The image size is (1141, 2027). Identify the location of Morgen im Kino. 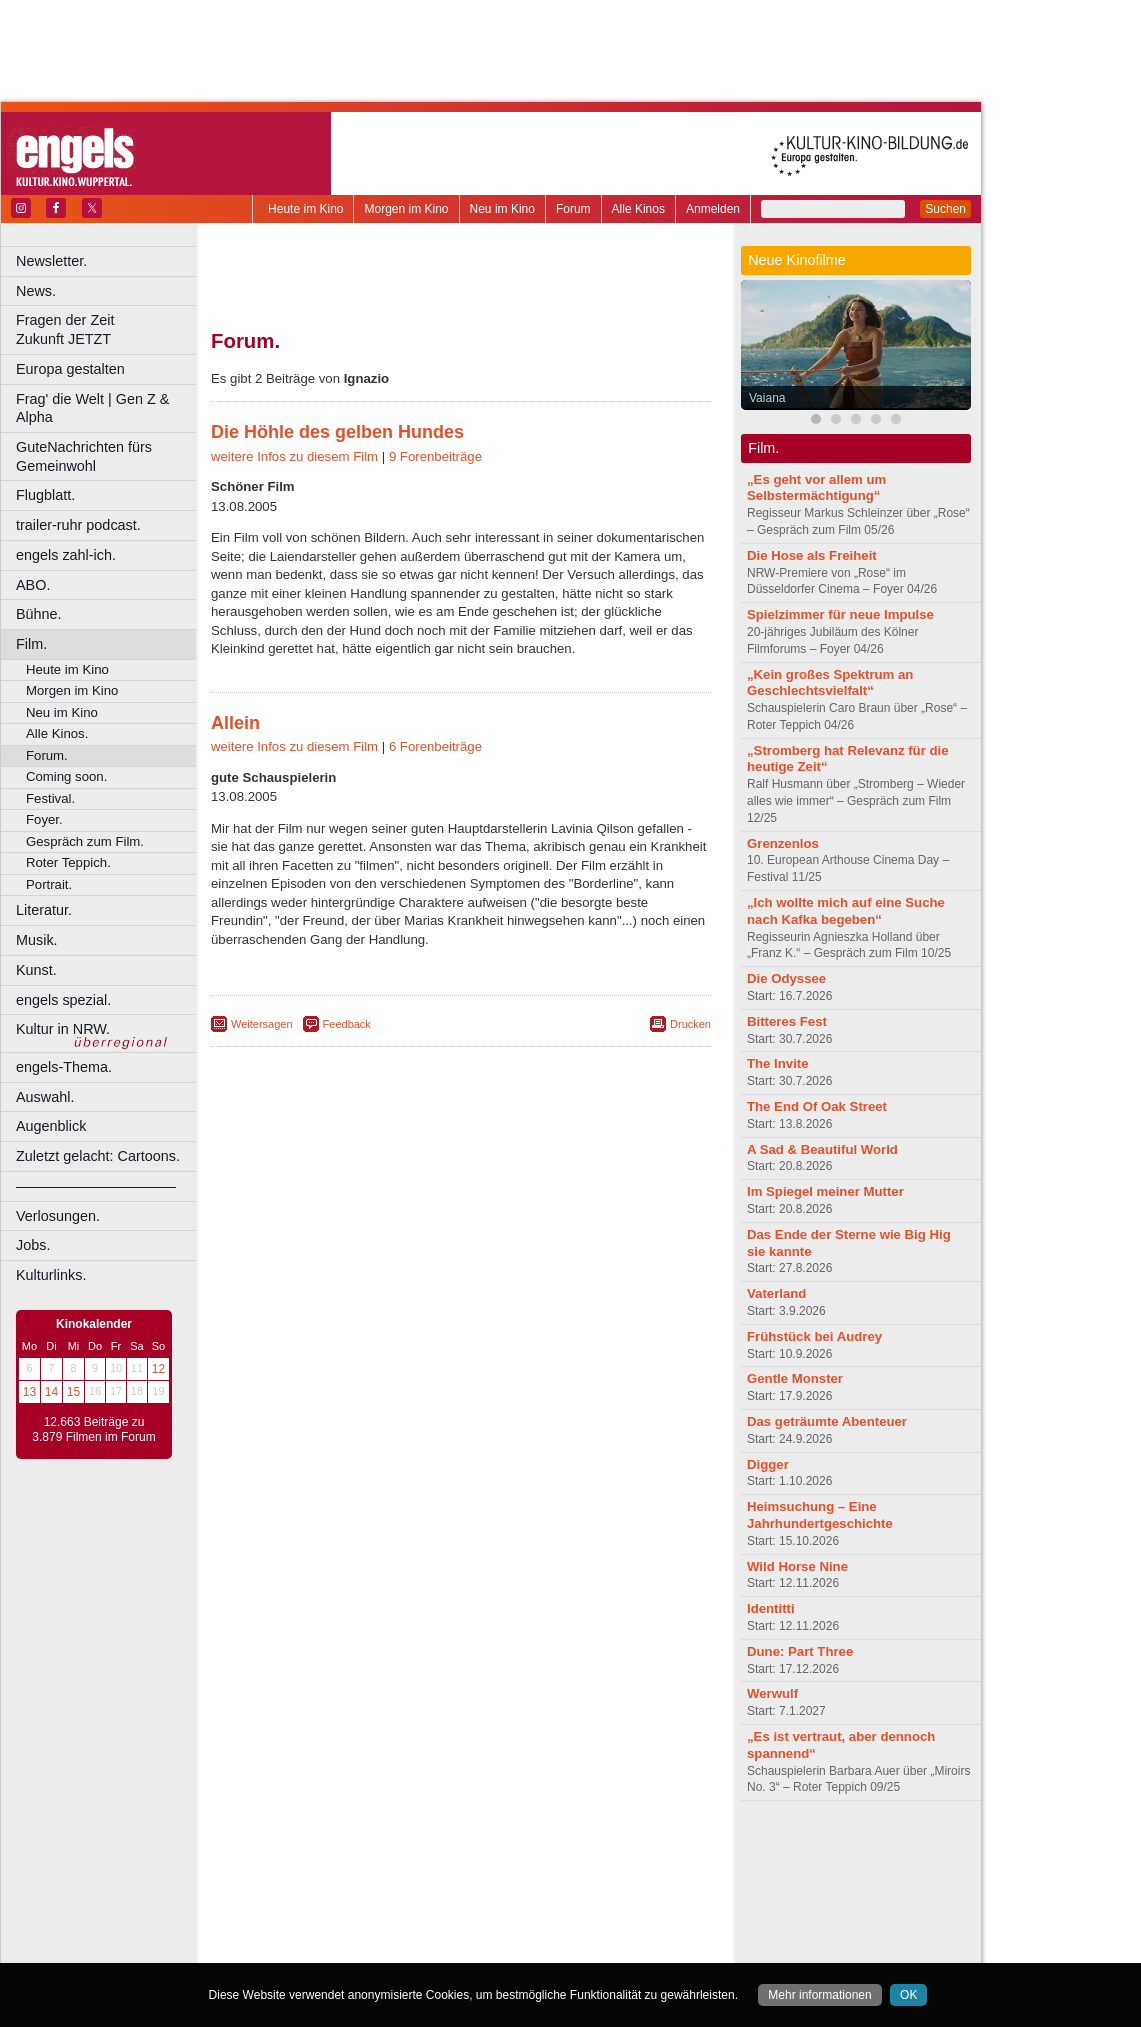
(406, 209).